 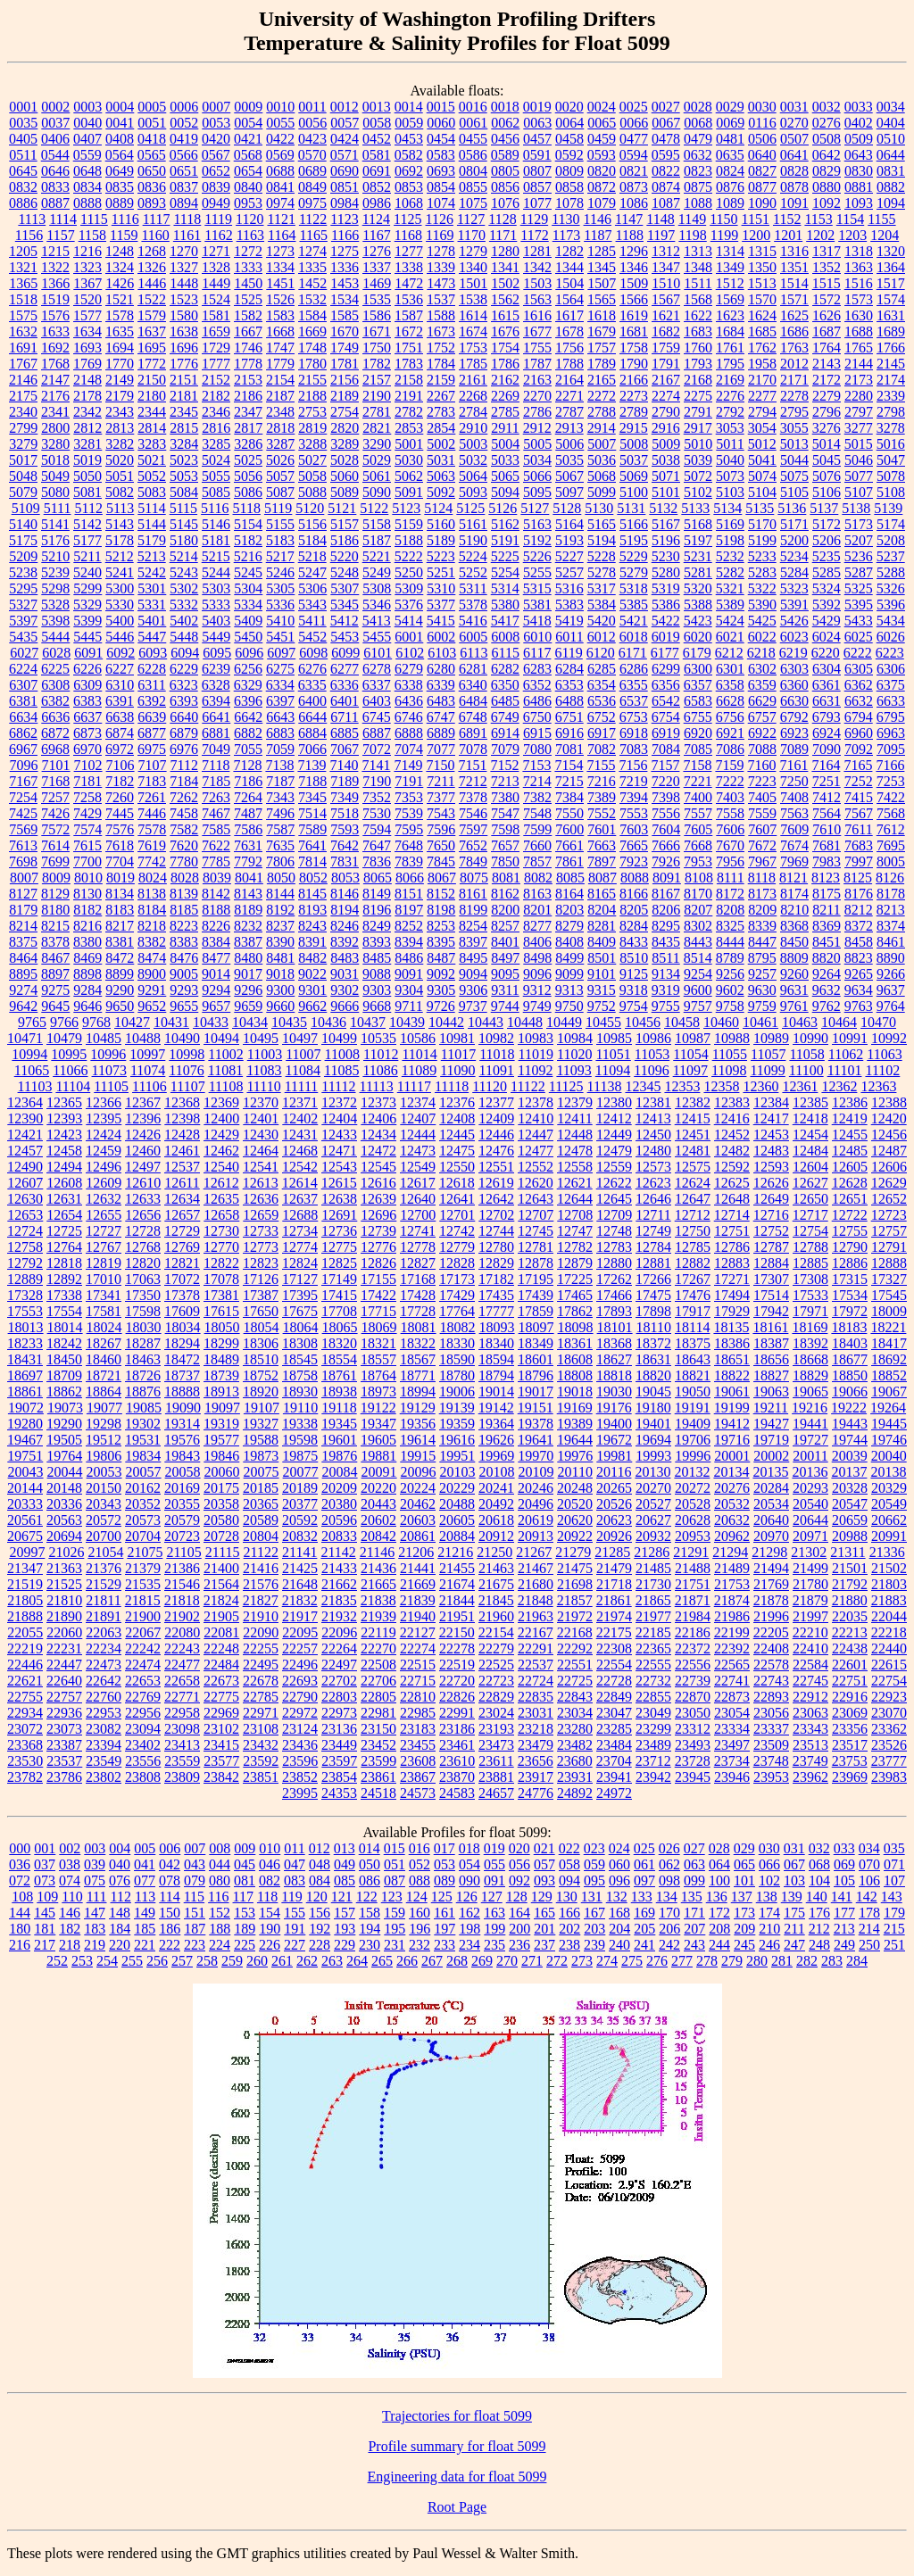 What do you see at coordinates (535, 1295) in the screenshot?
I see `17439` at bounding box center [535, 1295].